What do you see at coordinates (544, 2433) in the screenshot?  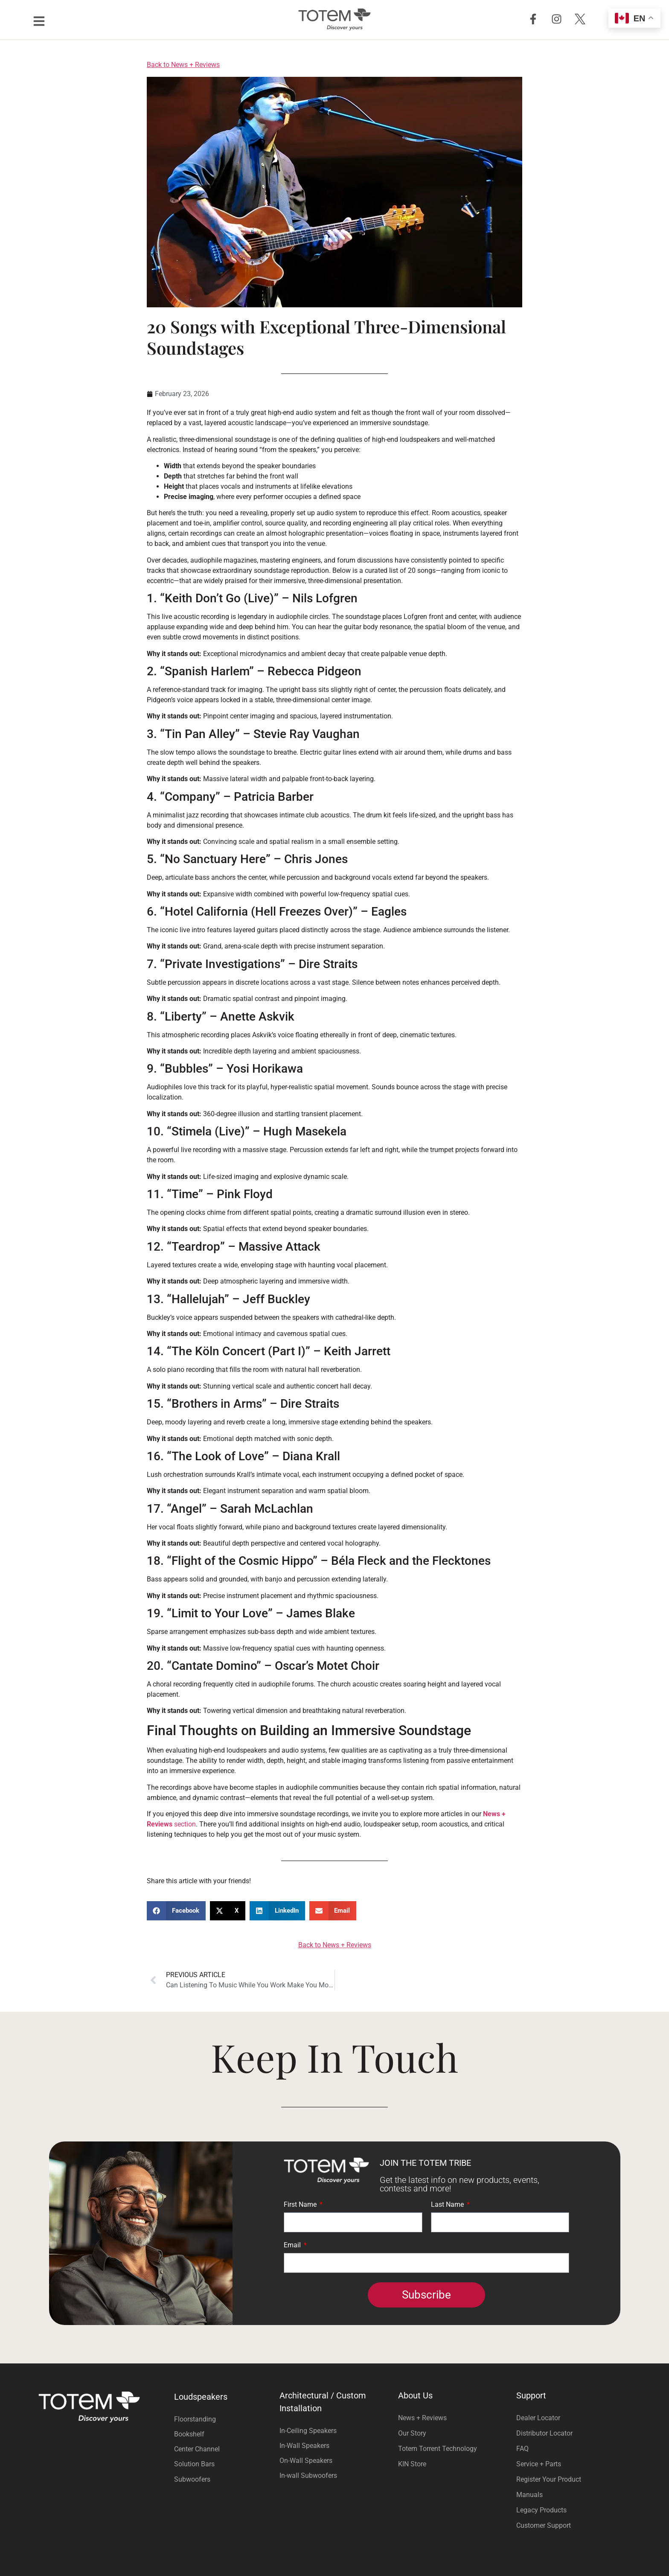 I see `Distributor Locator` at bounding box center [544, 2433].